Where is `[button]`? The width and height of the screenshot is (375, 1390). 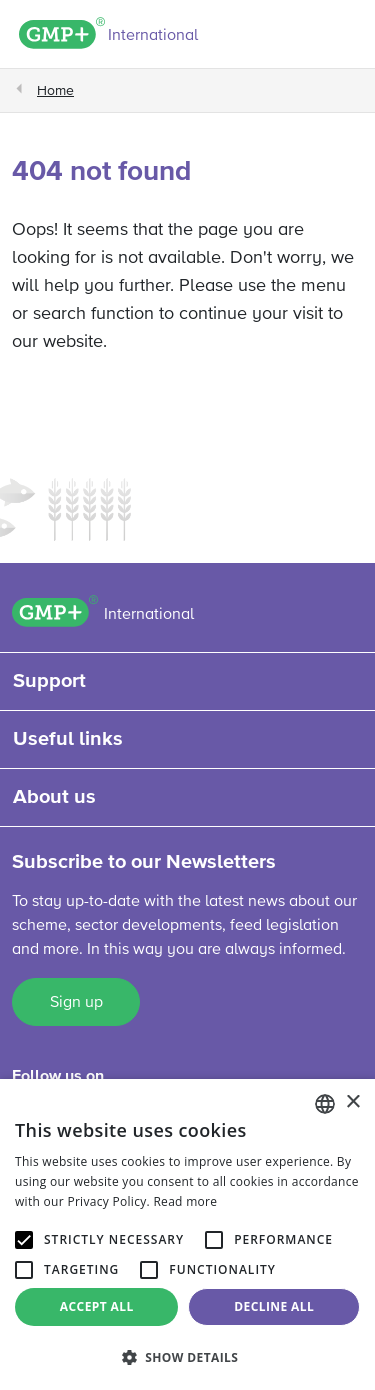
[button] is located at coordinates (187, 1357).